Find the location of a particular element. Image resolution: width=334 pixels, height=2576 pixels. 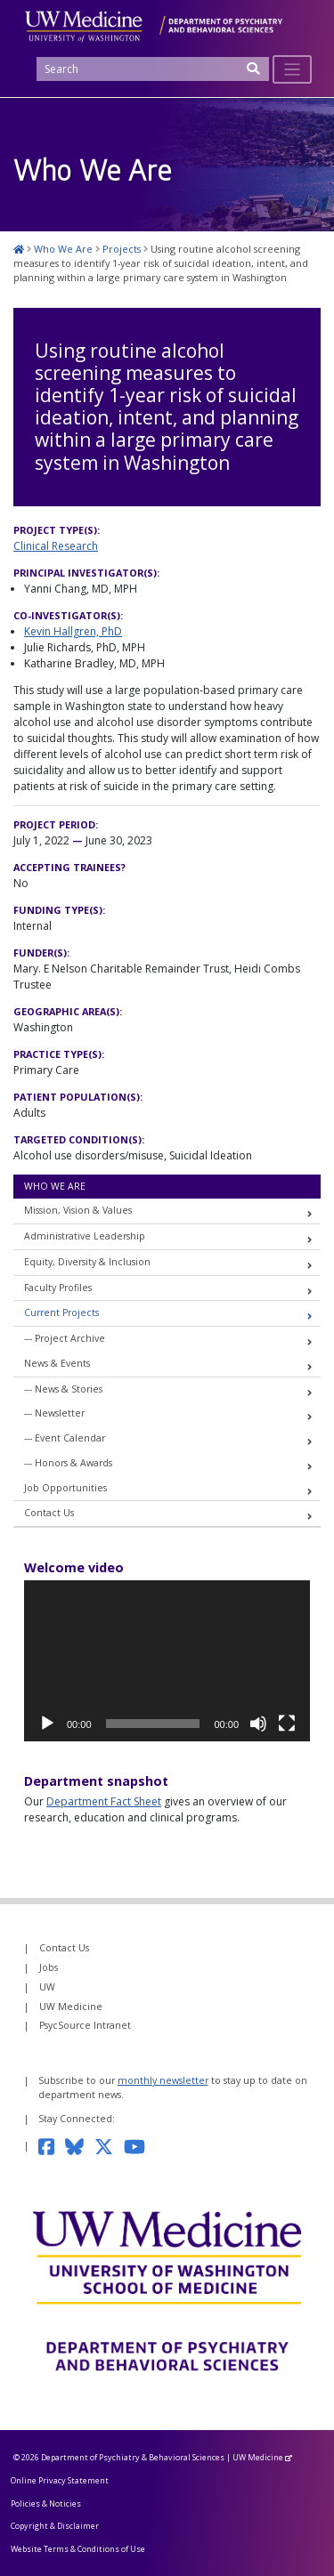

monthly newsletter is located at coordinates (163, 2080).